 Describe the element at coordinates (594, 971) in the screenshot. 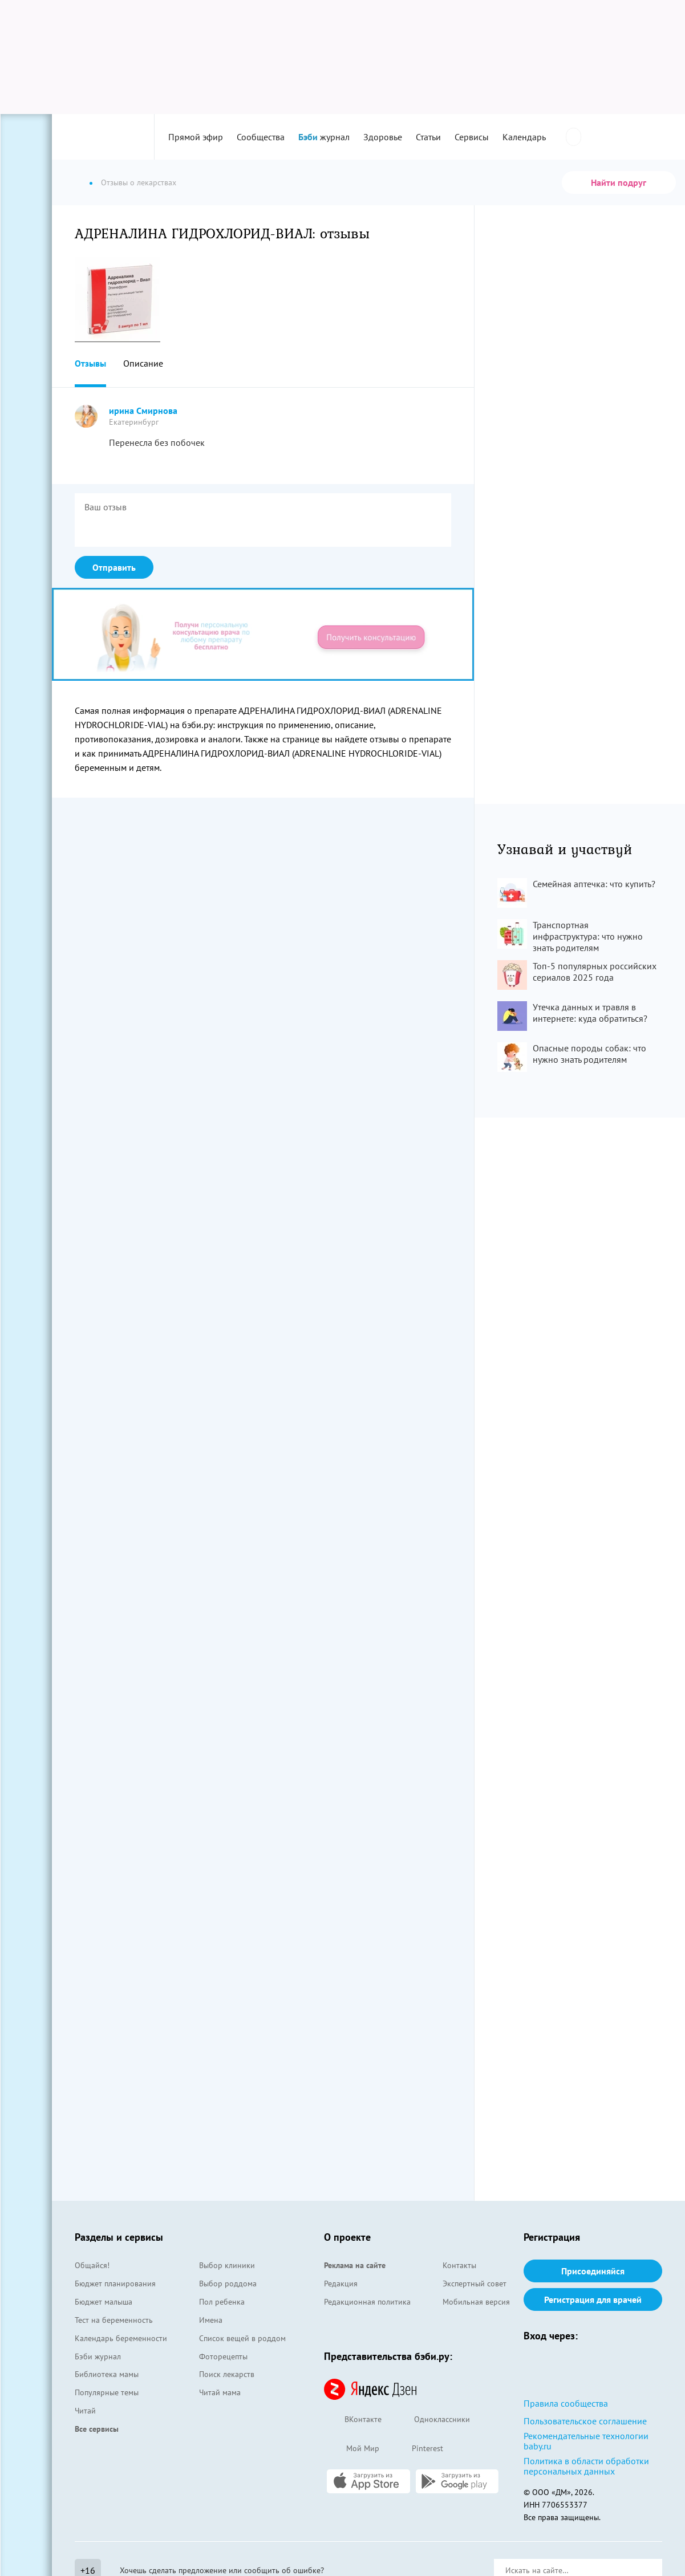

I see `Топ-5 популярных российских сериалов 2025 года` at that location.